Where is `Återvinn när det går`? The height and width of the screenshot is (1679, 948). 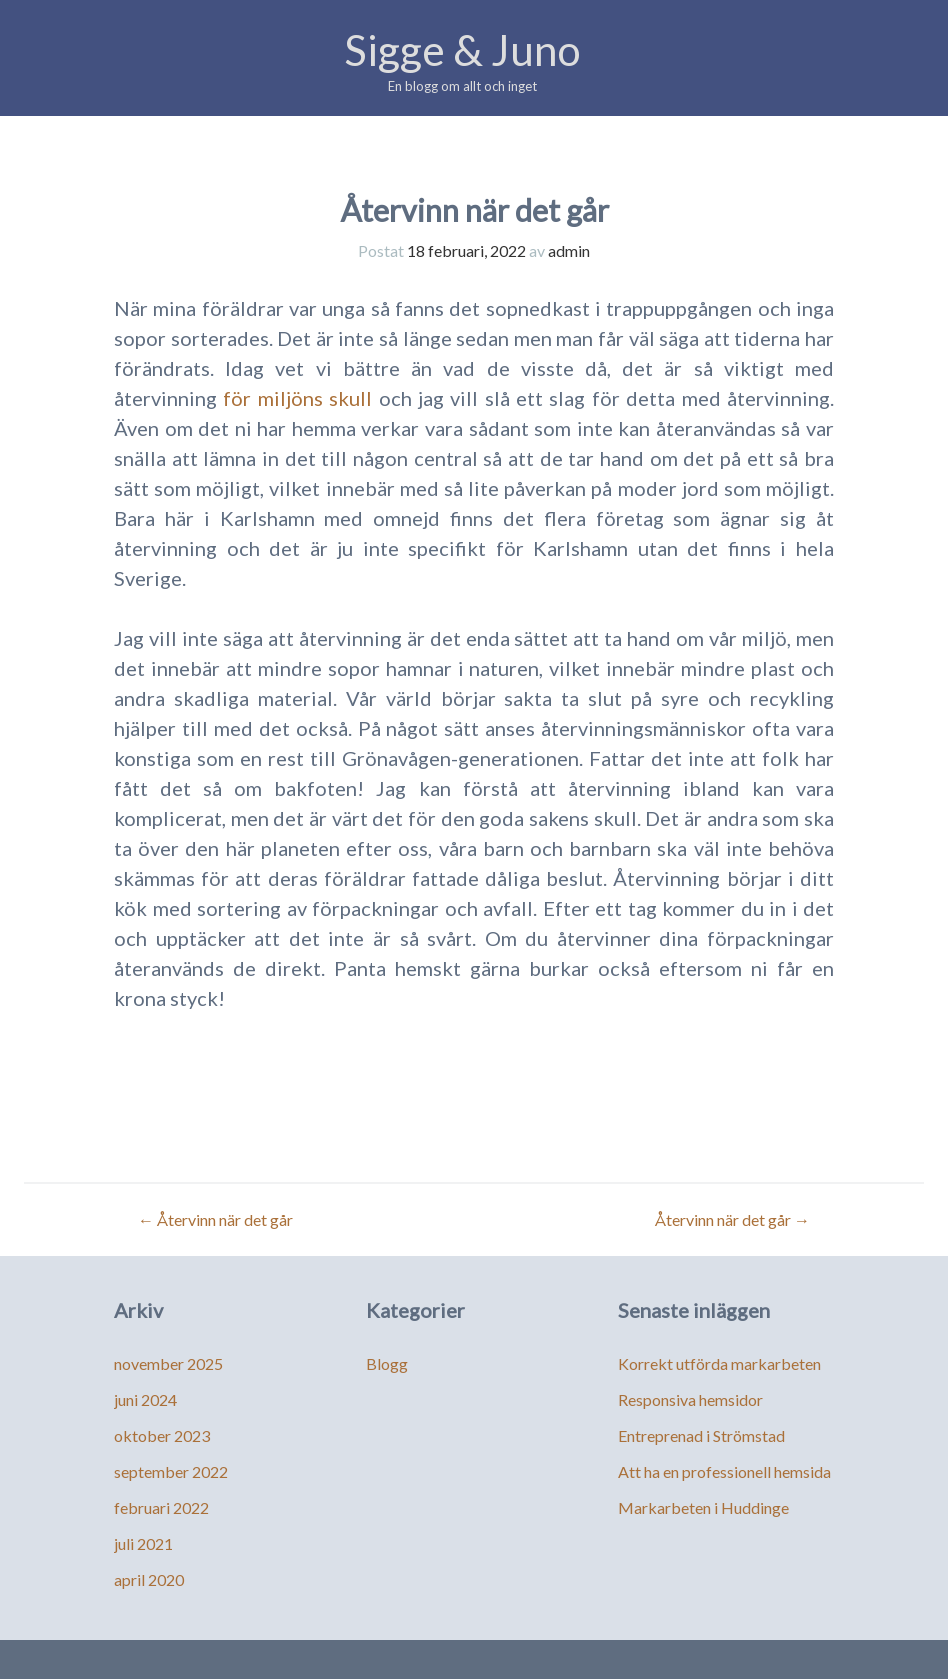
Återvinn när det går is located at coordinates (215, 1219).